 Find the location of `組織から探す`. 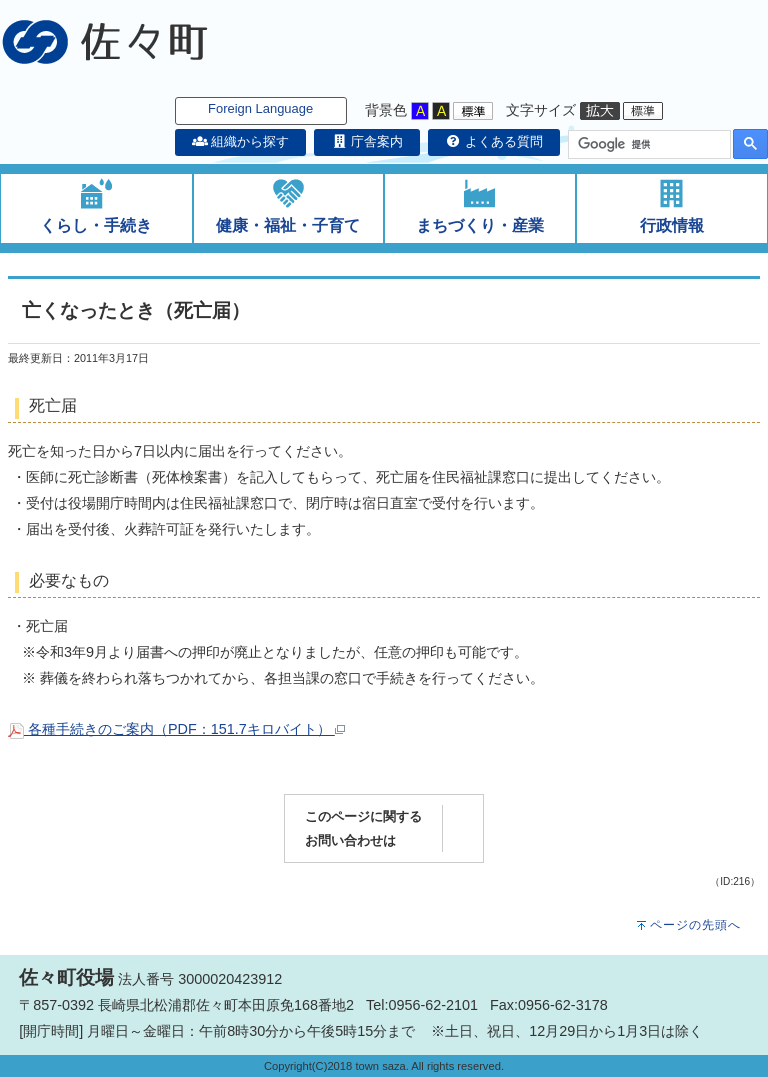

組織から探す is located at coordinates (241, 141).